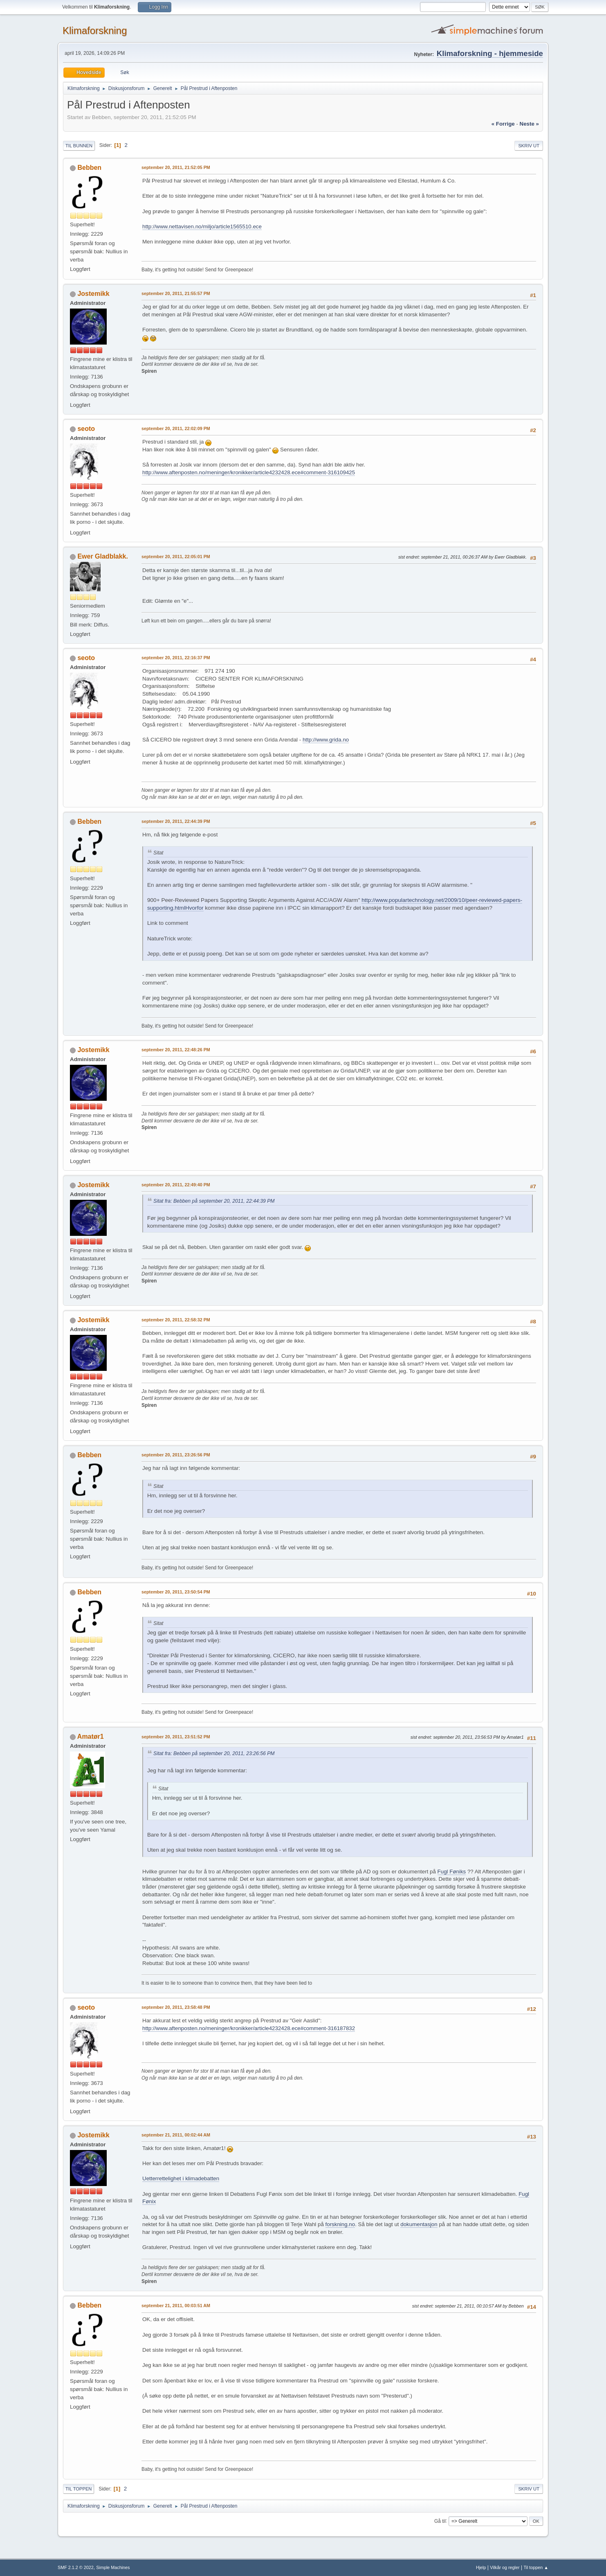 The image size is (606, 2576). What do you see at coordinates (175, 1319) in the screenshot?
I see `september 20, 2011, 22:58:32 PM` at bounding box center [175, 1319].